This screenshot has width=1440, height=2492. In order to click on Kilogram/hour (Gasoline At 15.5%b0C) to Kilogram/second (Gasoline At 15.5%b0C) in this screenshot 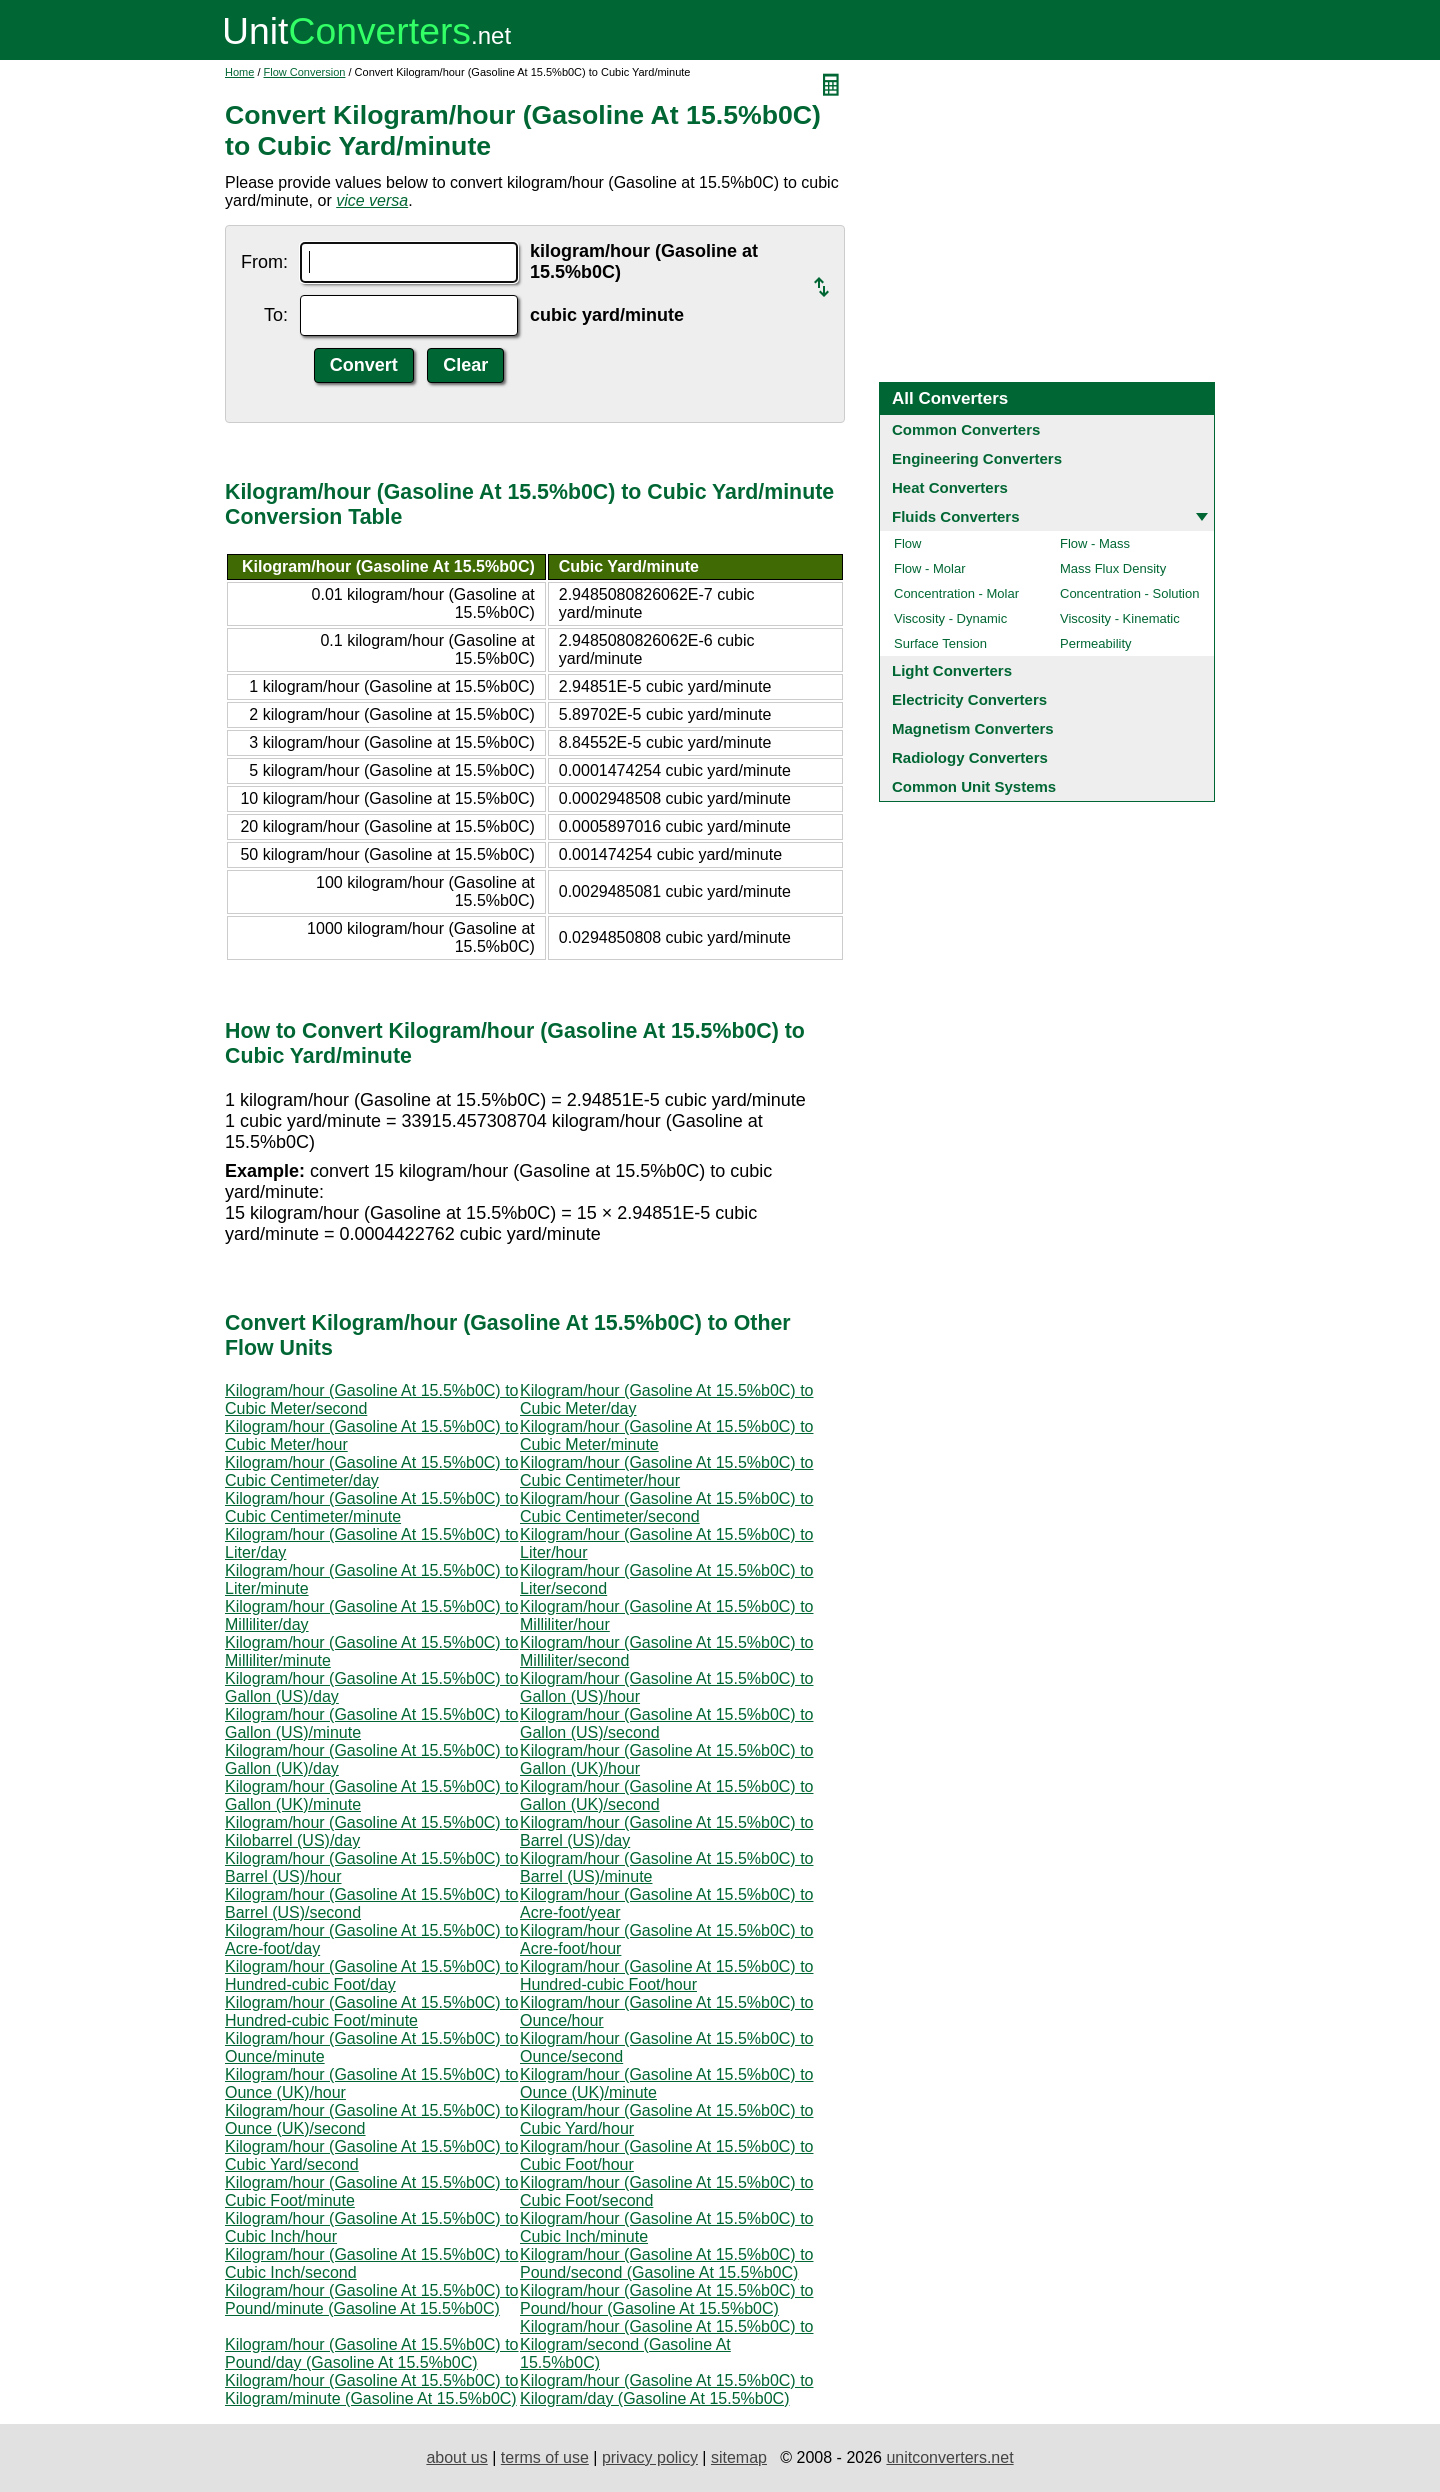, I will do `click(666, 2344)`.